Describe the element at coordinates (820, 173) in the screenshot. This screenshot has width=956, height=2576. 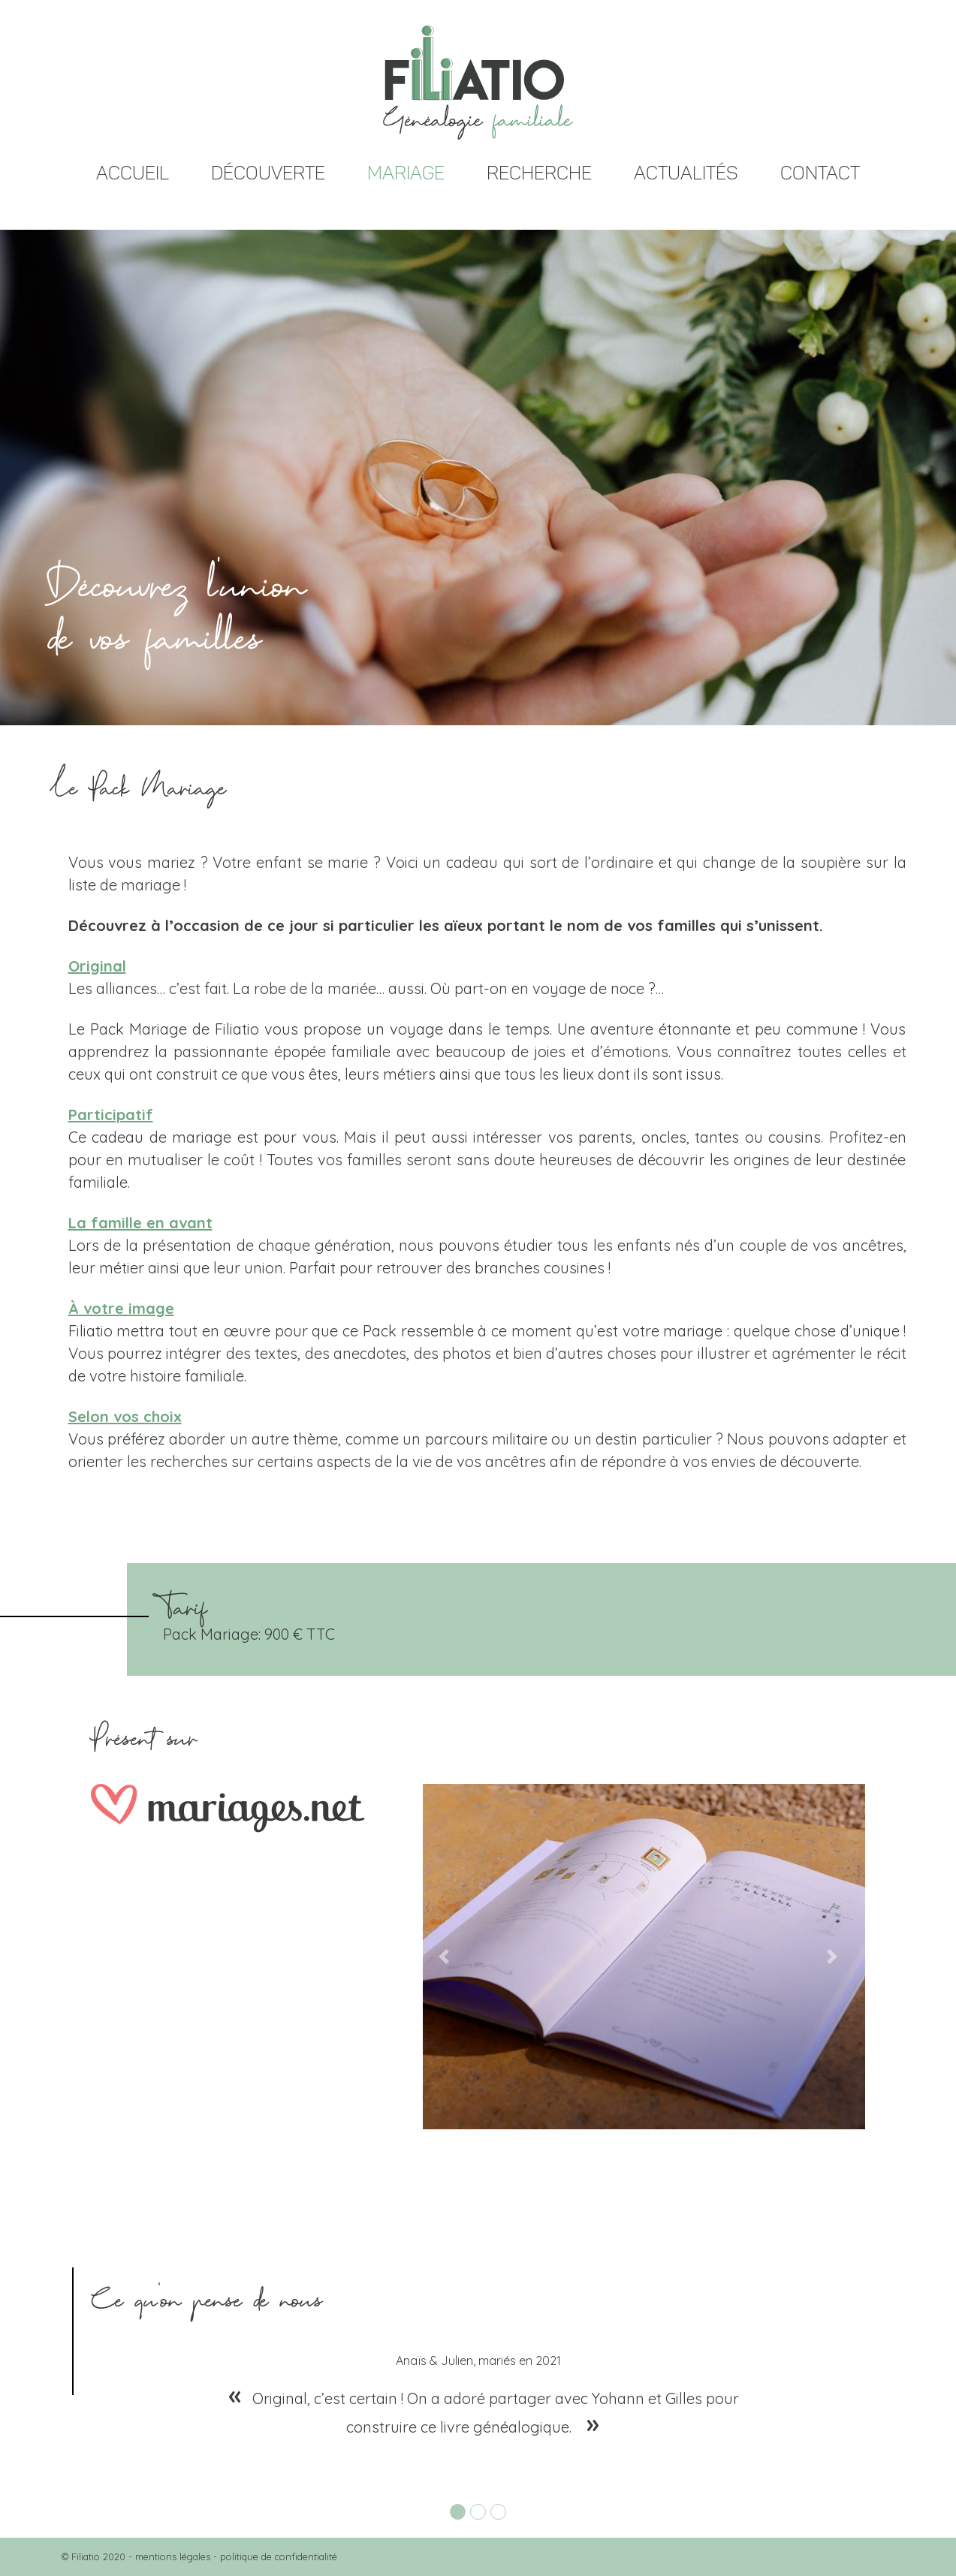
I see `CONTACT` at that location.